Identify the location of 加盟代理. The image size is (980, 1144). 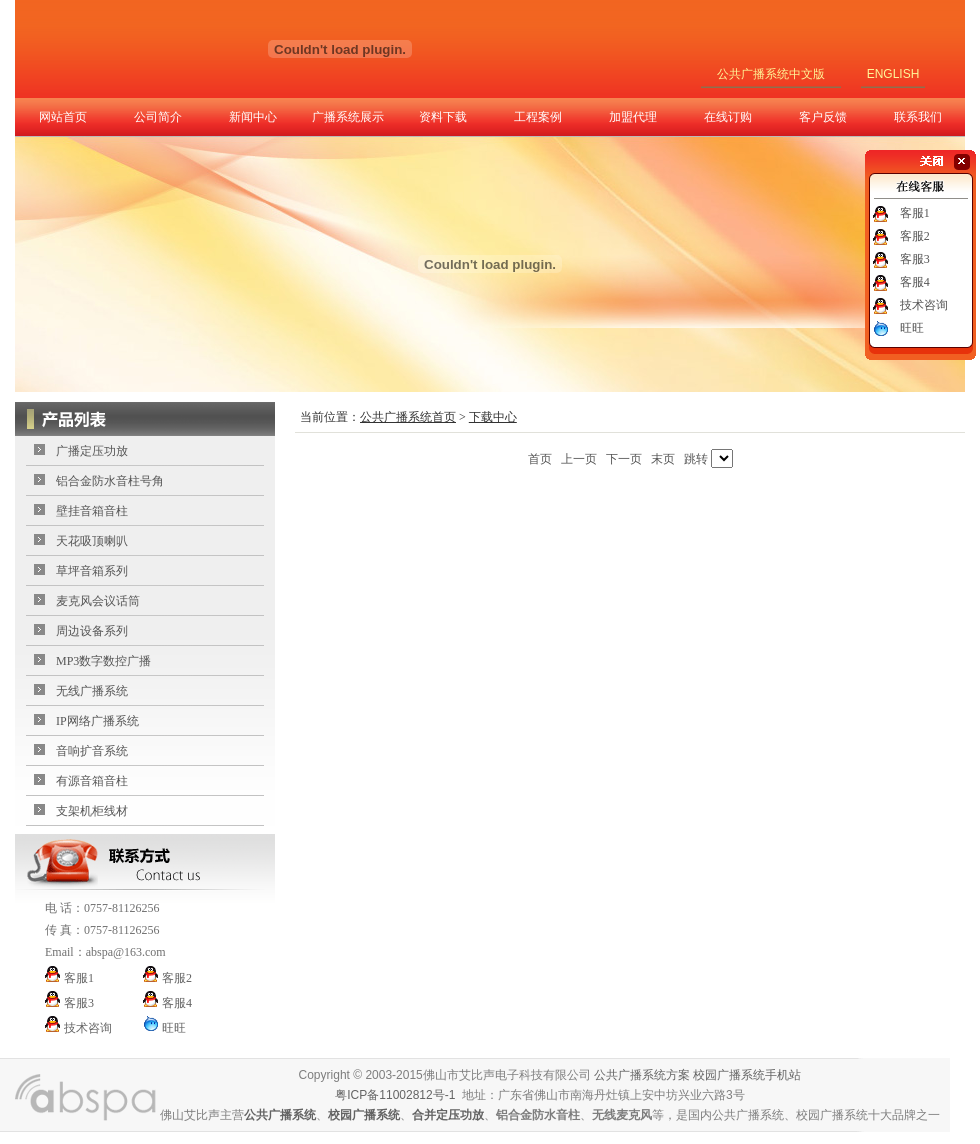
(633, 117).